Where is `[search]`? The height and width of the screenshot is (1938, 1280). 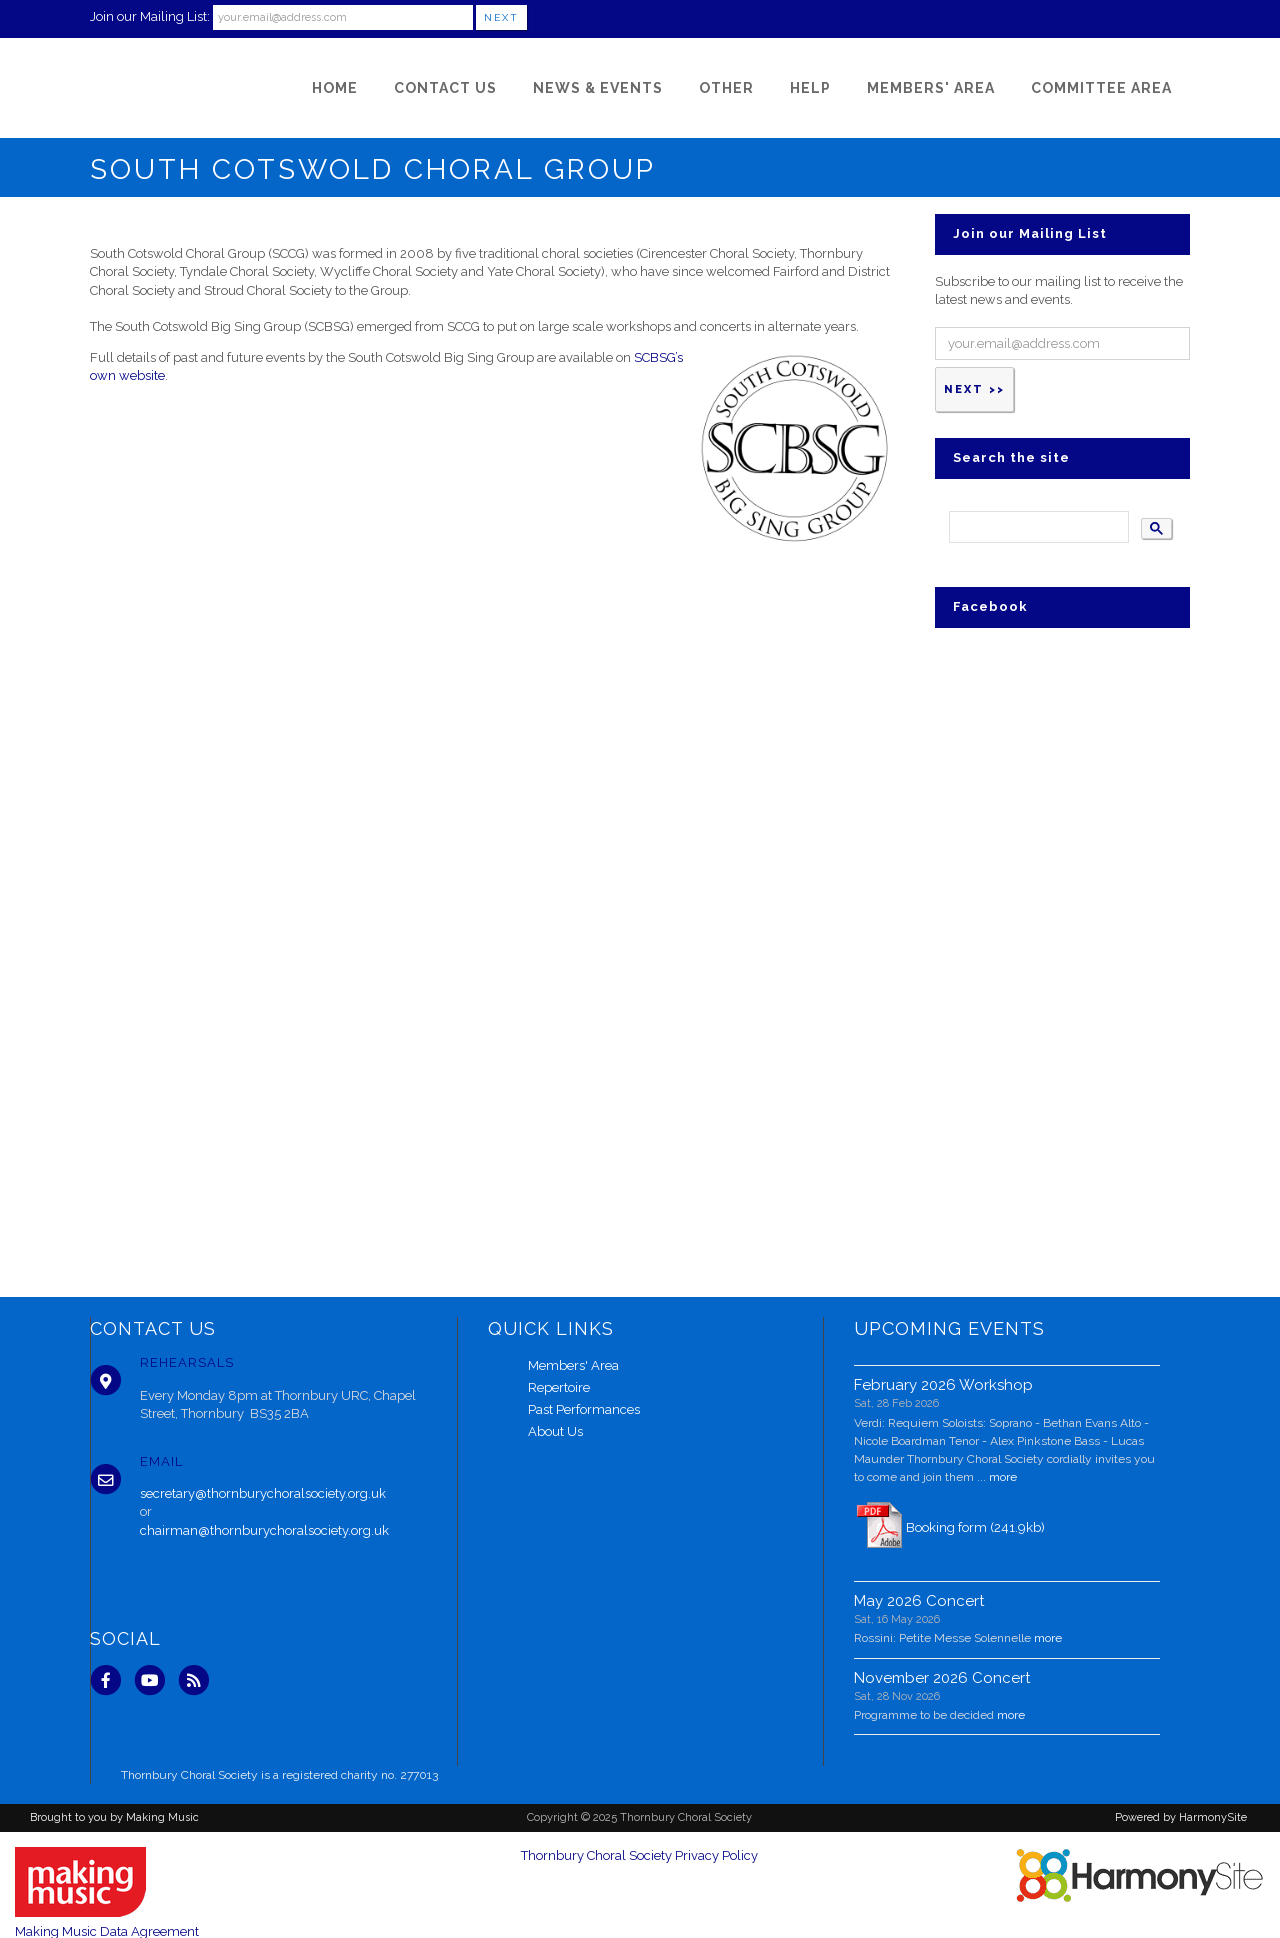 [search] is located at coordinates (1037, 527).